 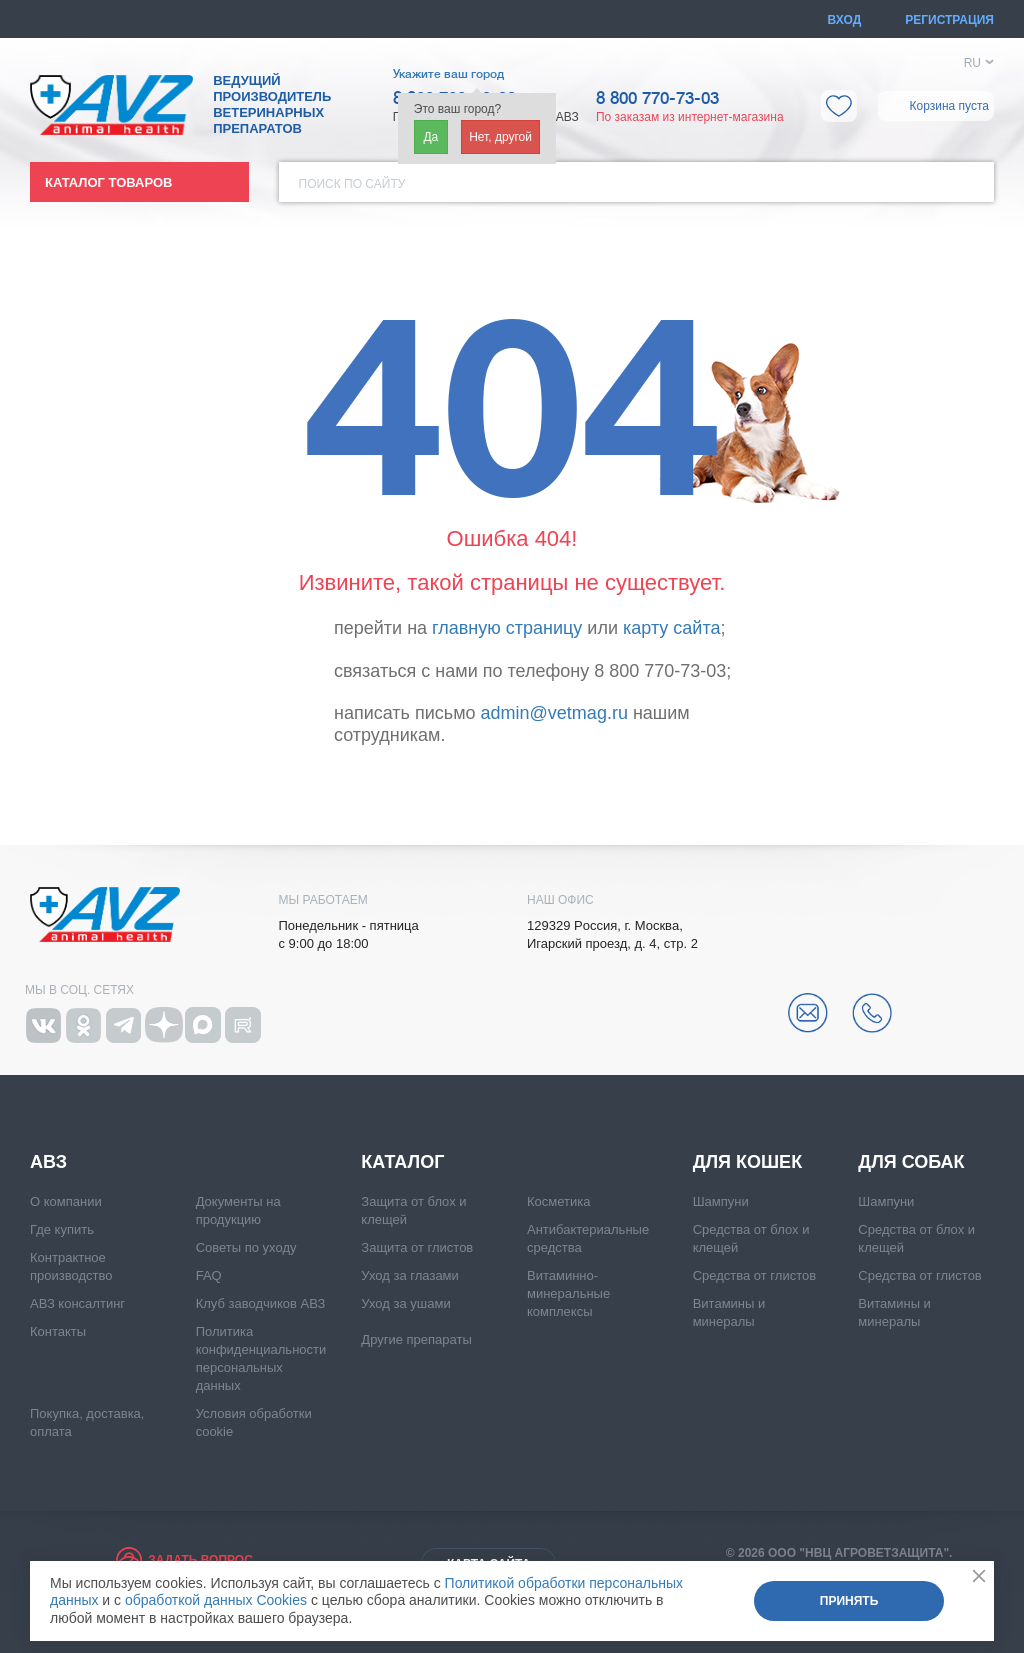 I want to click on АВЗ консалтинг, so click(x=77, y=1303).